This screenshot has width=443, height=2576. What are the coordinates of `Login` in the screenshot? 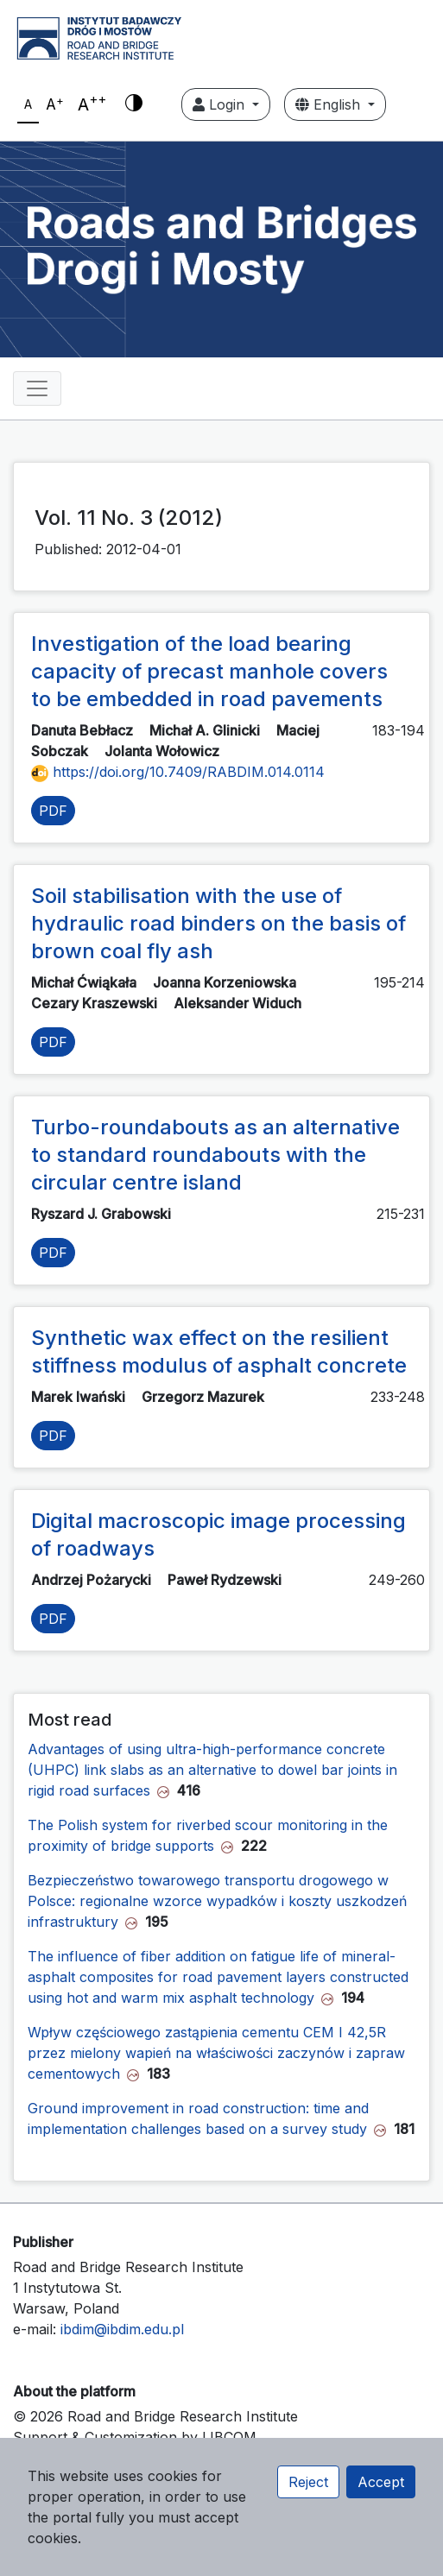 It's located at (221, 104).